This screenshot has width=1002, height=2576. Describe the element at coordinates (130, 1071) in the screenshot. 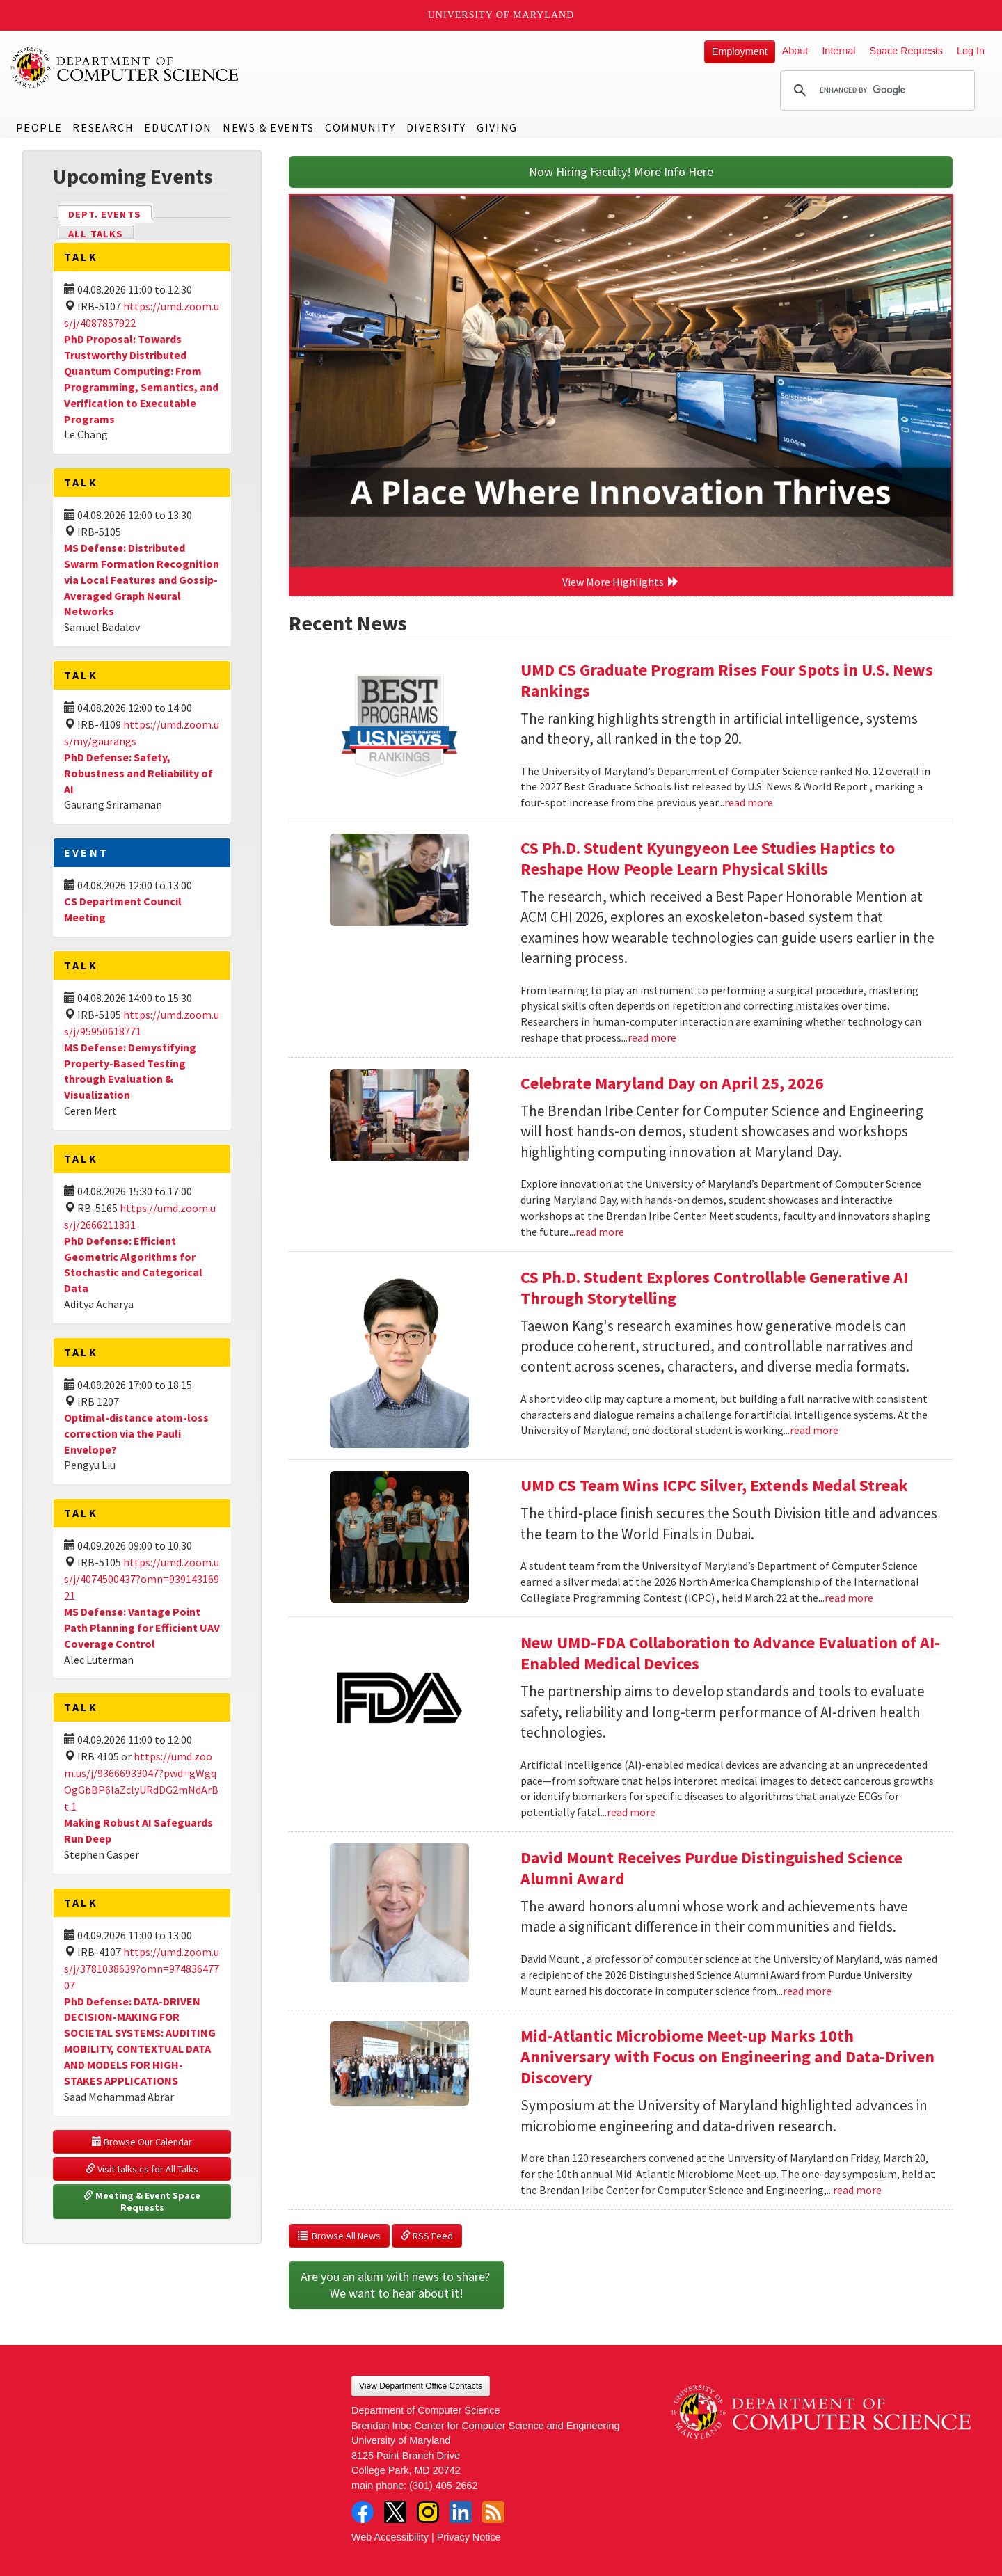

I see `MS Defense: Demystifying Property-Based Testing through Evaluation & Visualization` at that location.